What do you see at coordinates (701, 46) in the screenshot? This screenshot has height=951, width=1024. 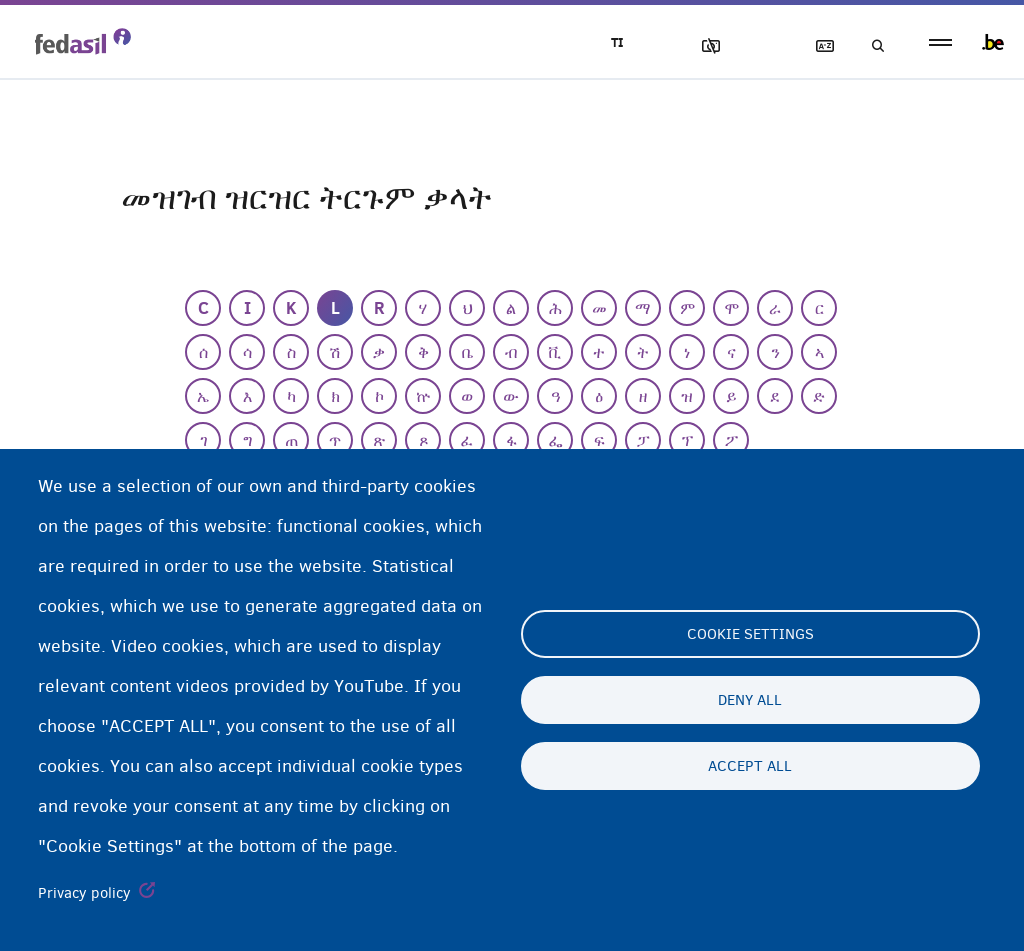 I see `ኣሳእል ዕገቱ` at bounding box center [701, 46].